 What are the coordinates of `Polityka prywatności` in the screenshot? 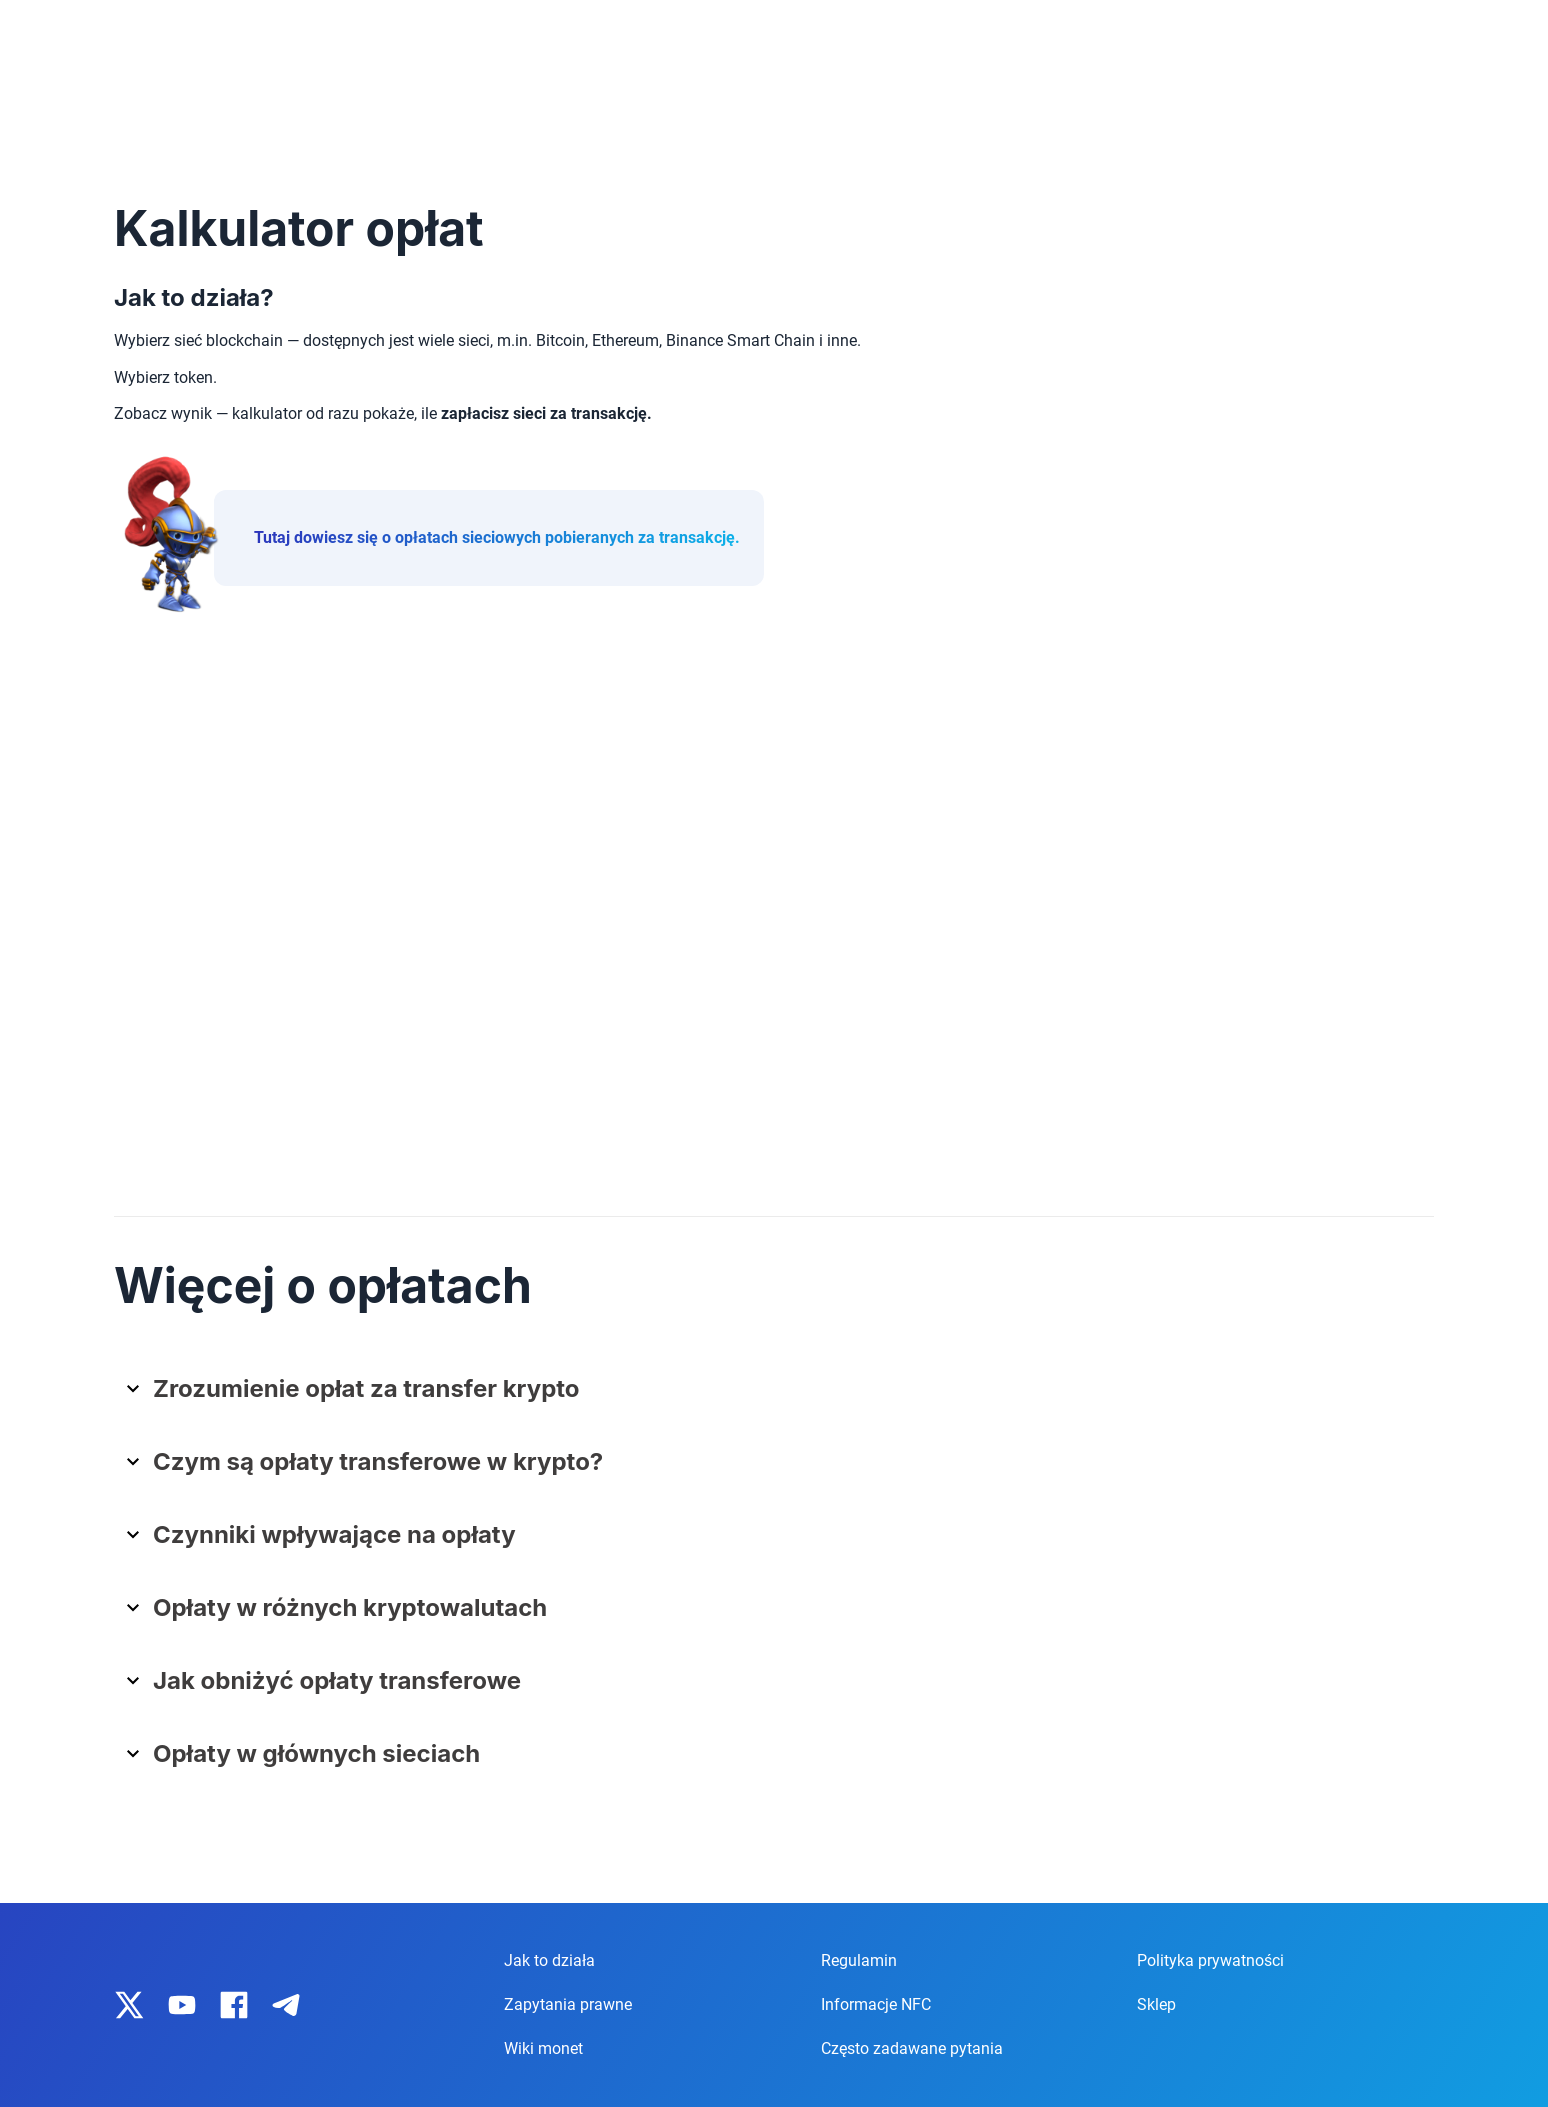 It's located at (1210, 1960).